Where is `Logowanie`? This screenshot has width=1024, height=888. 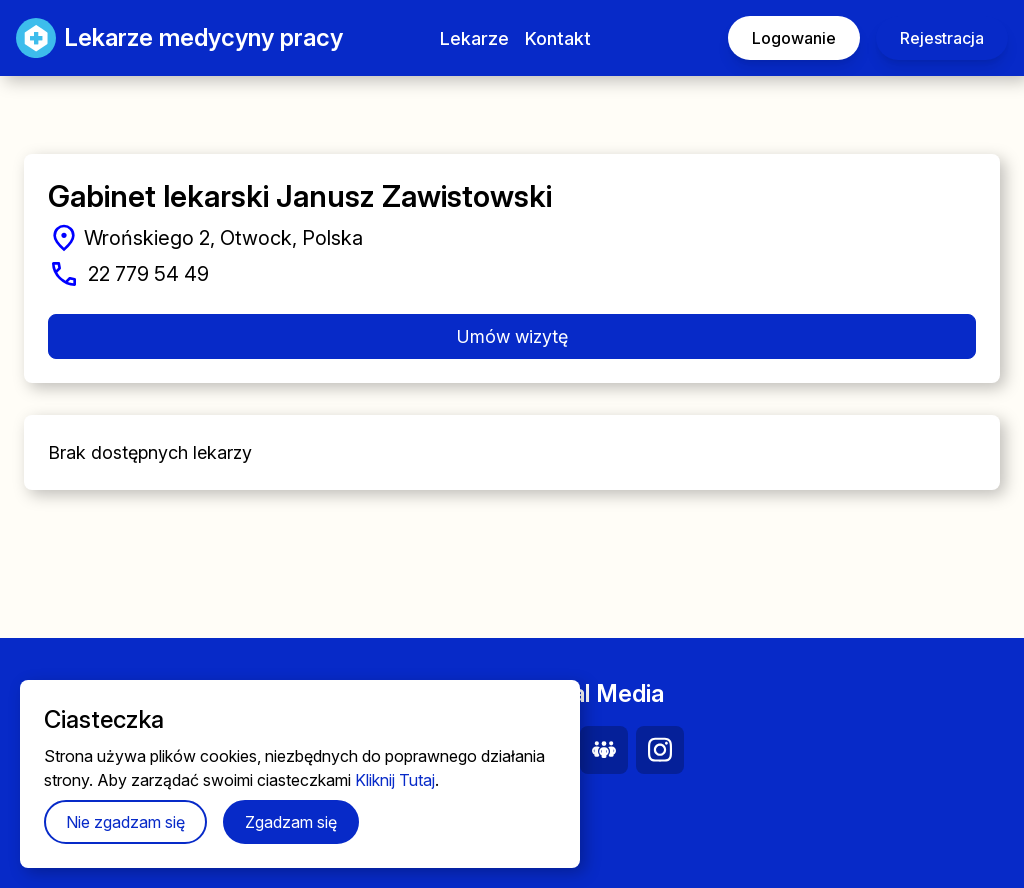 Logowanie is located at coordinates (794, 38).